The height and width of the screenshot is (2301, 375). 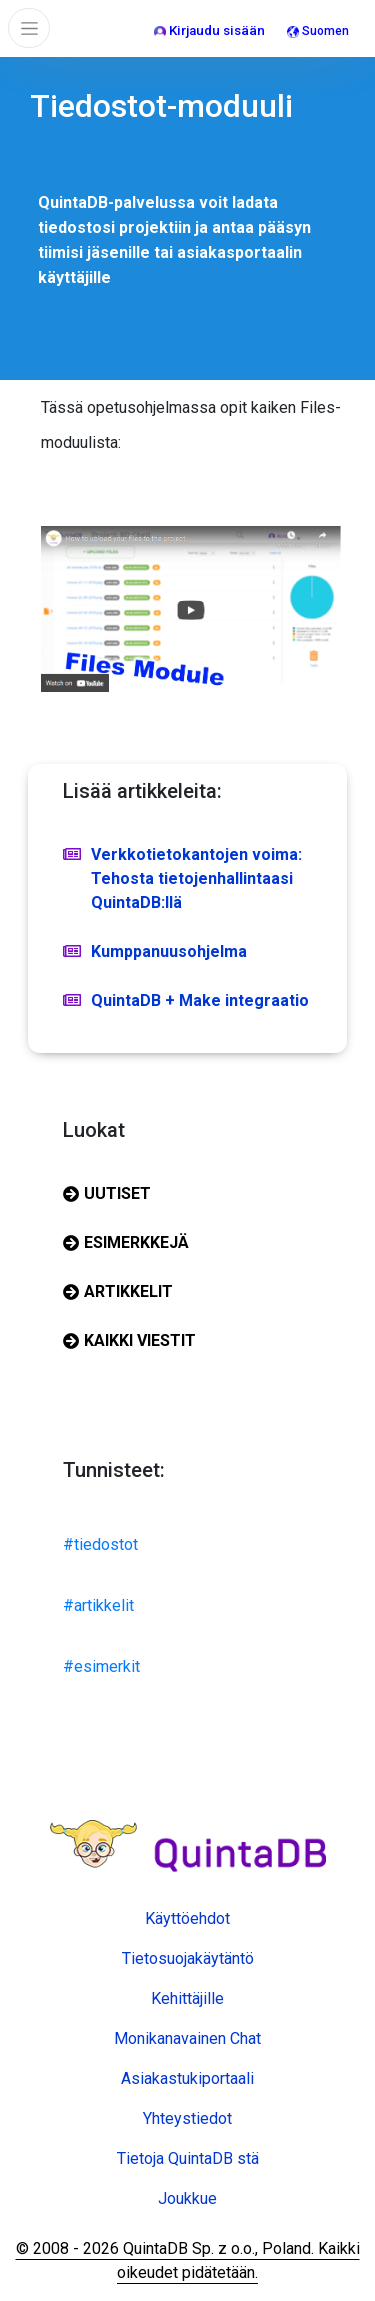 I want to click on #tiedostot, so click(x=100, y=1544).